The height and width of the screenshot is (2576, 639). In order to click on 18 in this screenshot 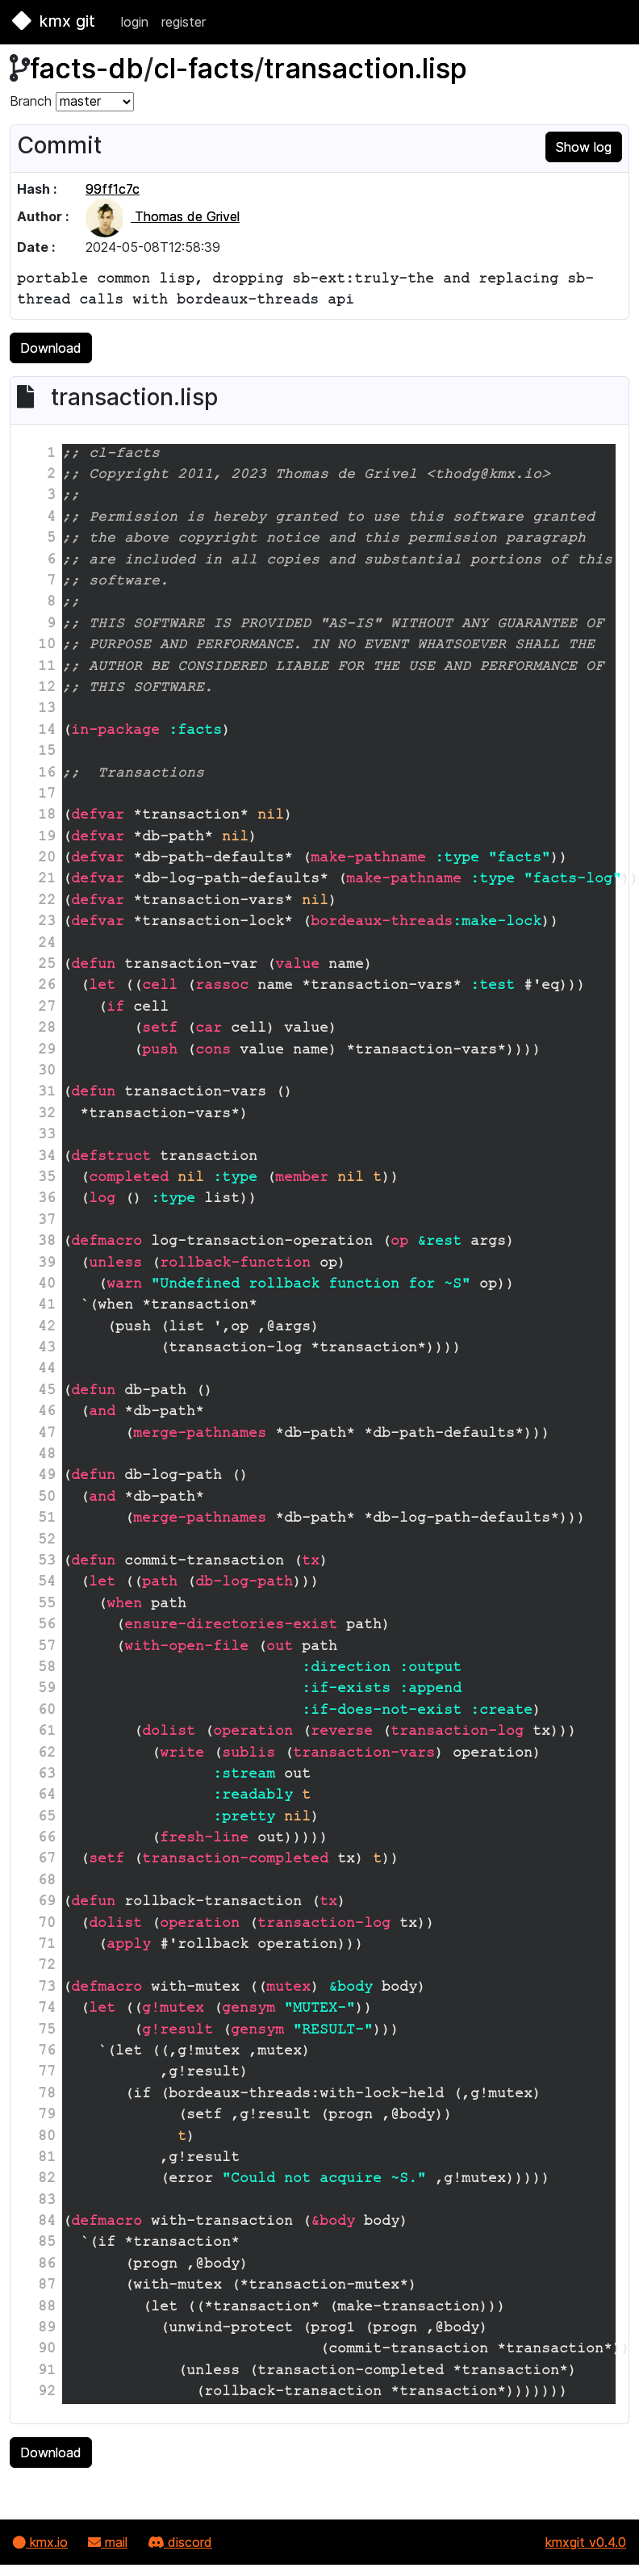, I will do `click(47, 816)`.